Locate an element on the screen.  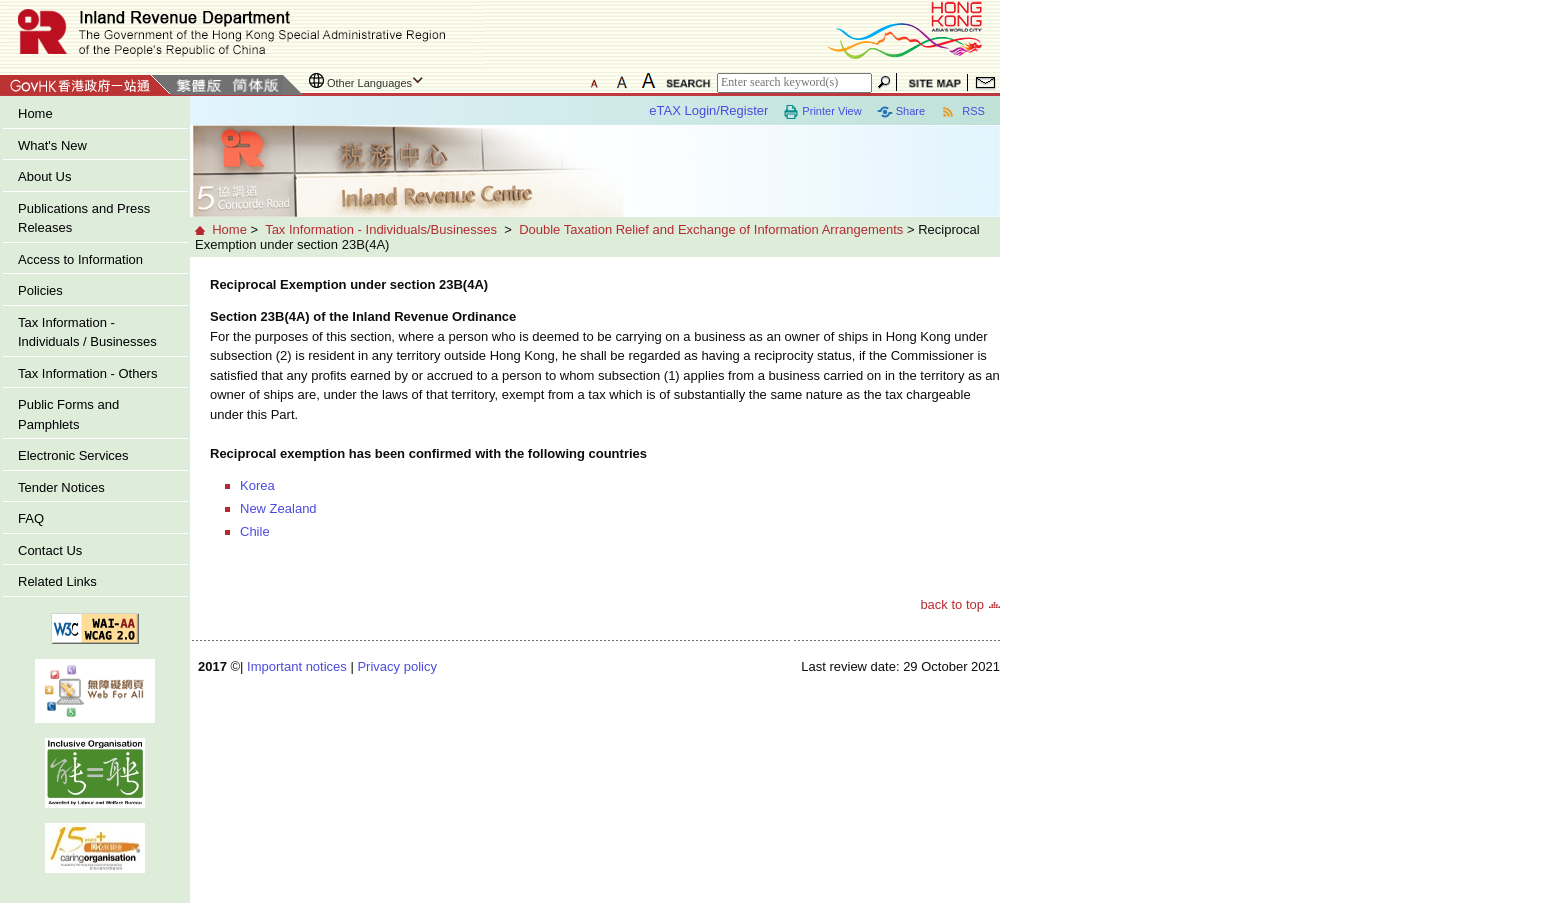
Publications and Press Releases is located at coordinates (84, 218).